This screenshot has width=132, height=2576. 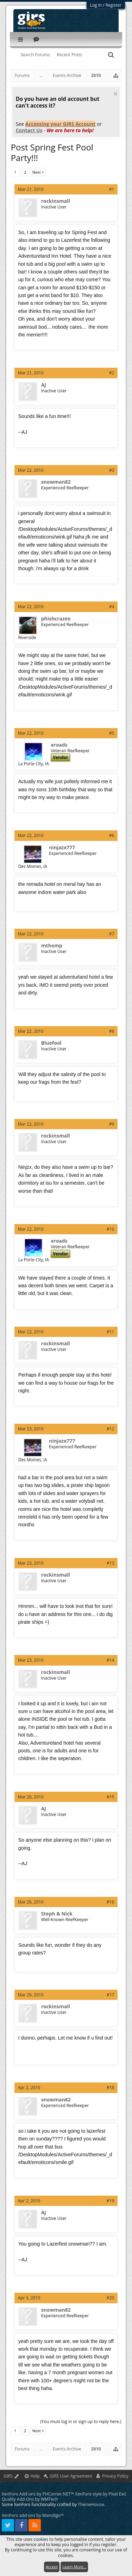 What do you see at coordinates (27, 637) in the screenshot?
I see `Riverside` at bounding box center [27, 637].